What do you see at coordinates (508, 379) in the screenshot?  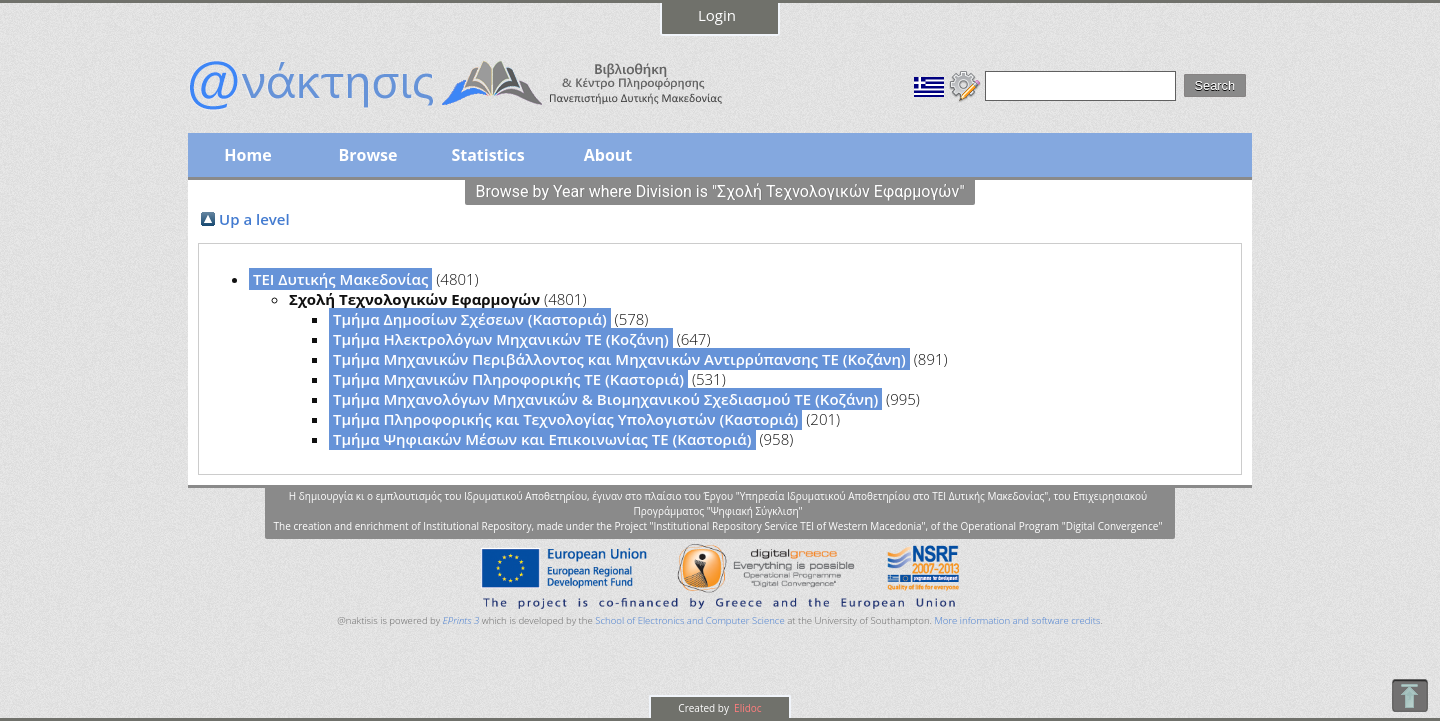 I see `Τμήμα Μηχανικών Πληροφορικής ΤΕ (Καστοριά)` at bounding box center [508, 379].